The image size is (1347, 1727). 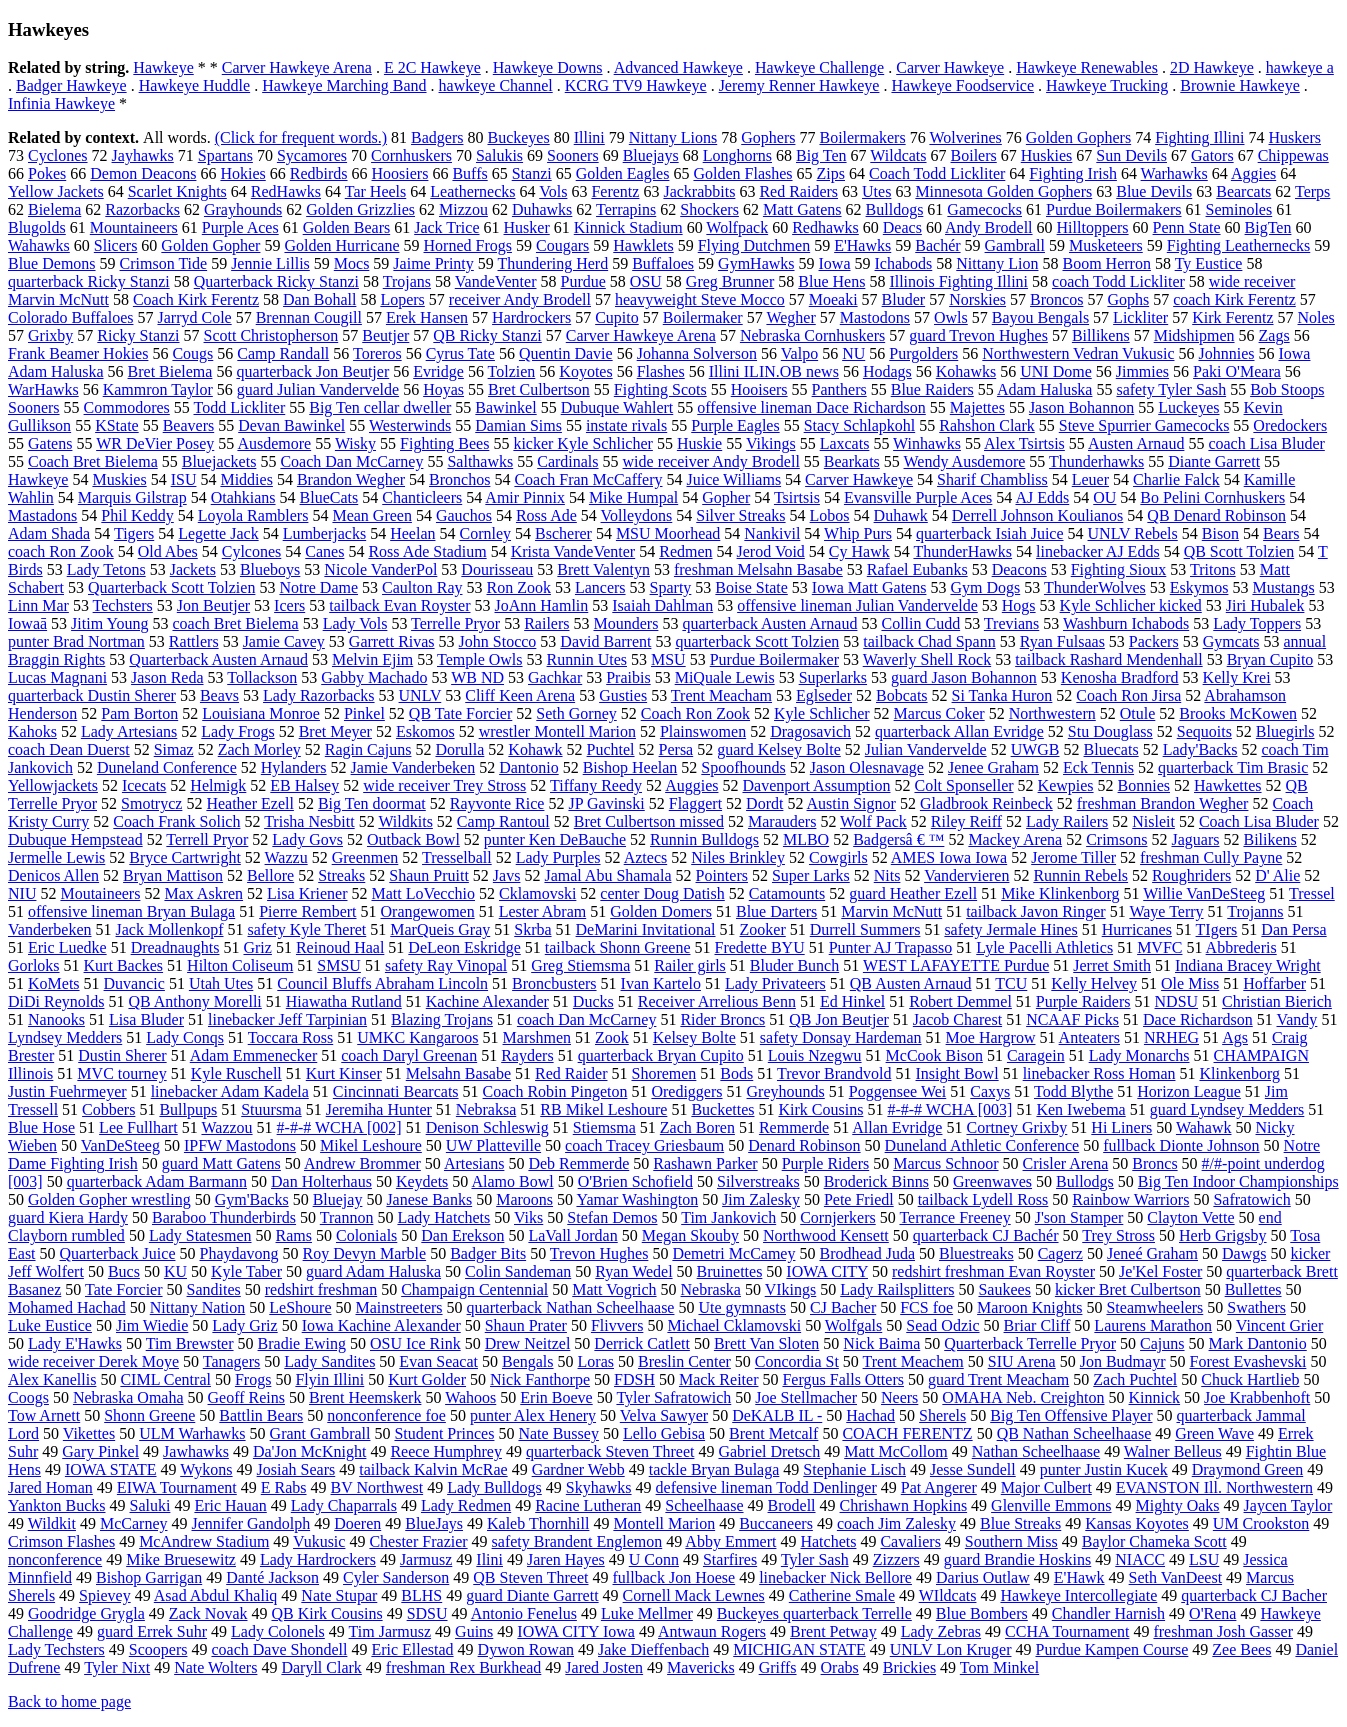 What do you see at coordinates (1194, 335) in the screenshot?
I see `Midshipmen` at bounding box center [1194, 335].